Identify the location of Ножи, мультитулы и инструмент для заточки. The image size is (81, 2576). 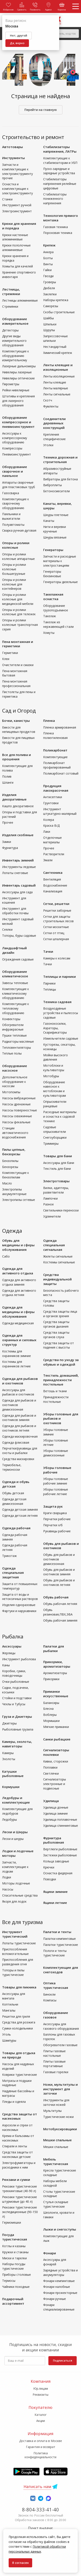
(60, 2089).